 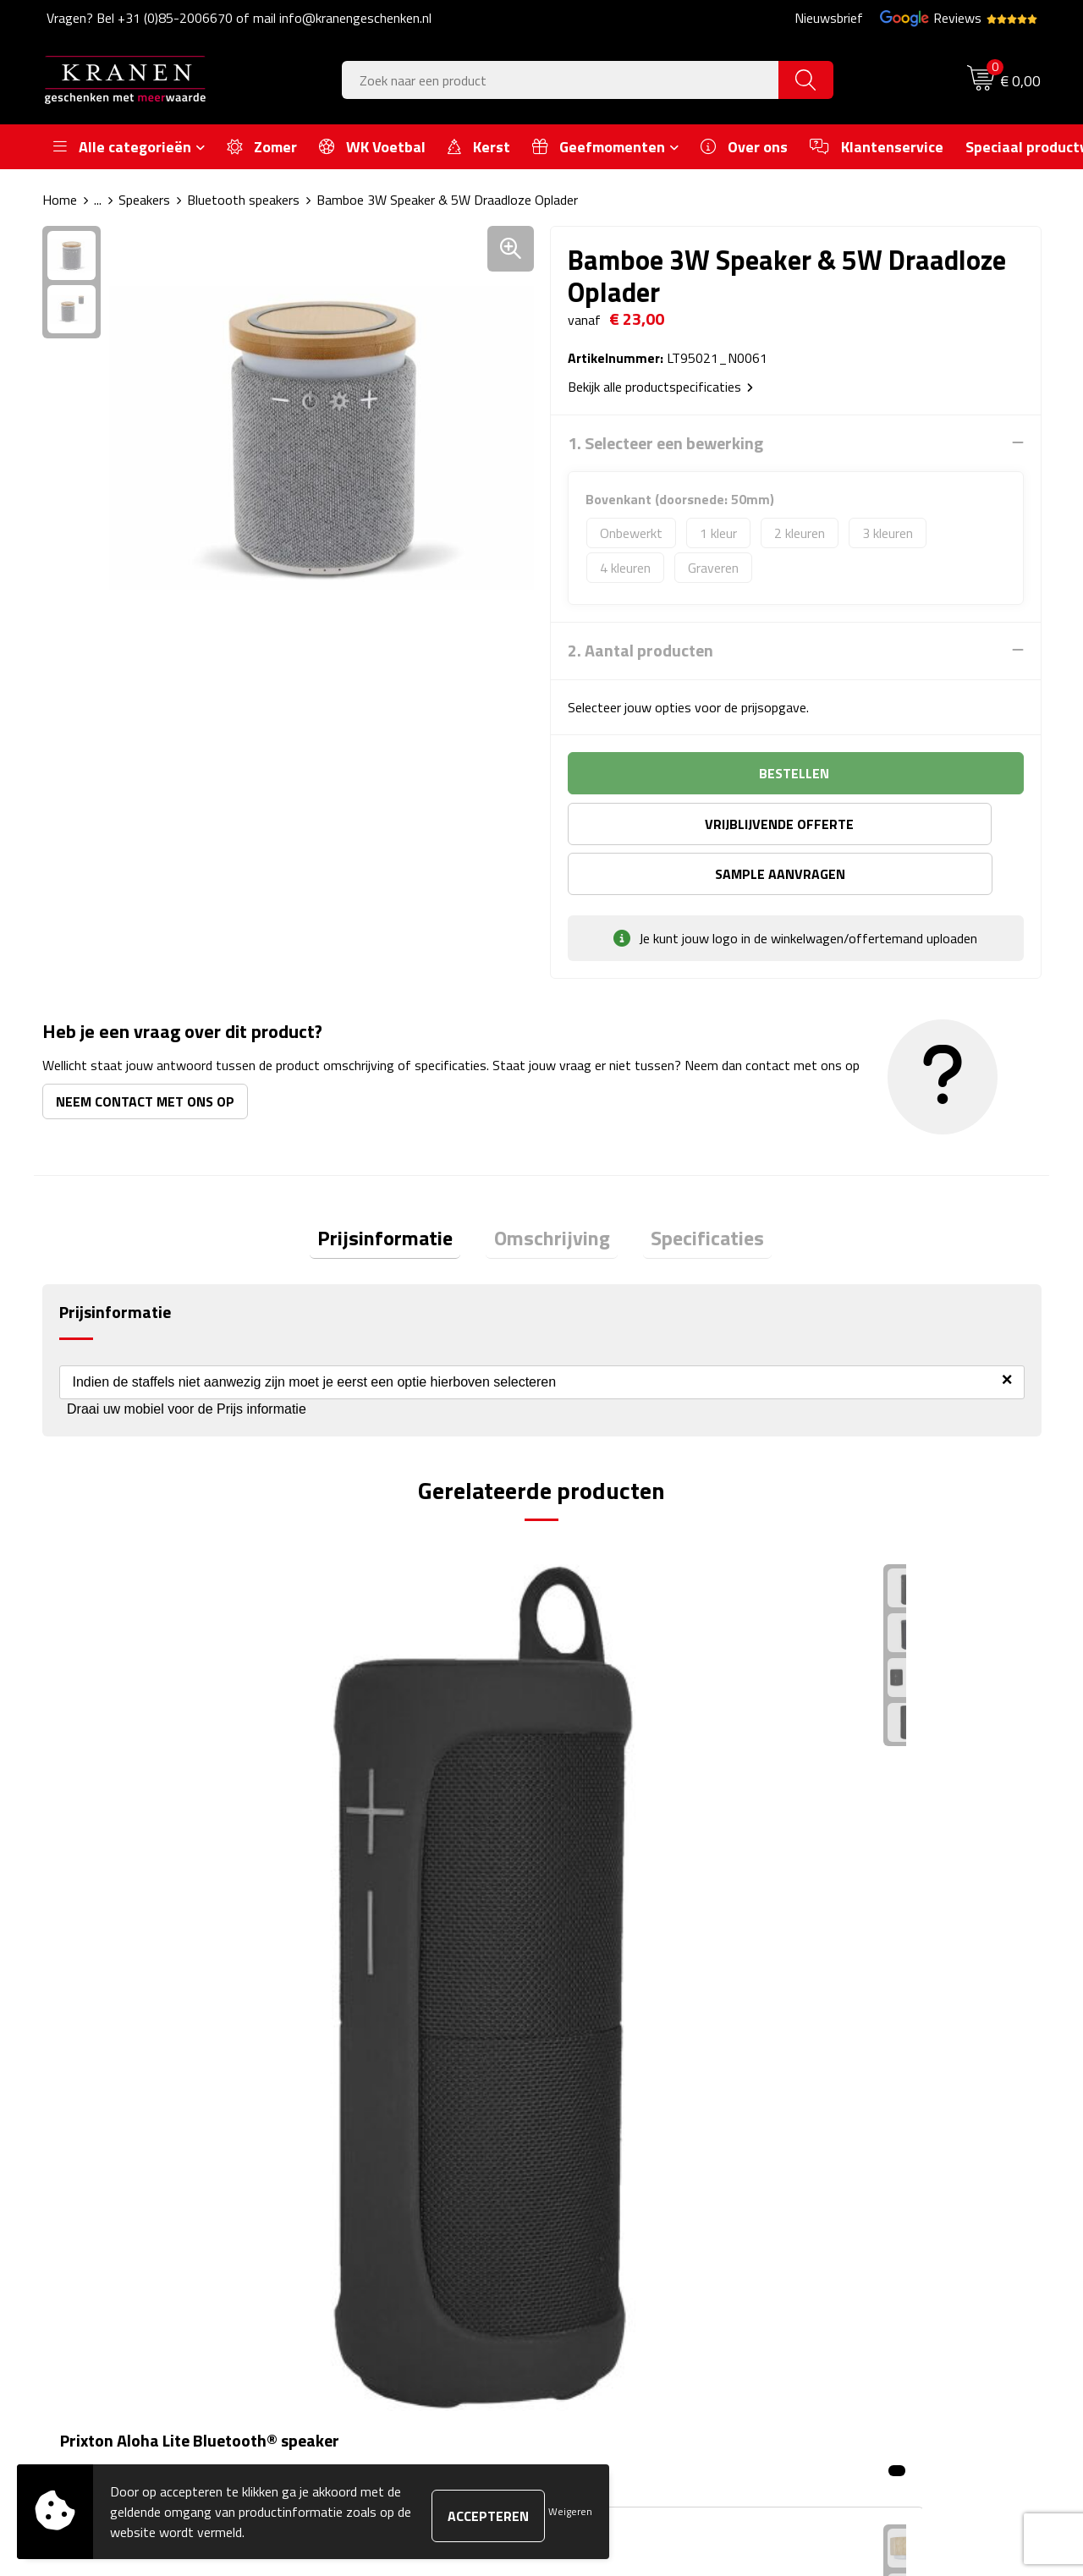 I want to click on Weigeren, so click(x=570, y=2511).